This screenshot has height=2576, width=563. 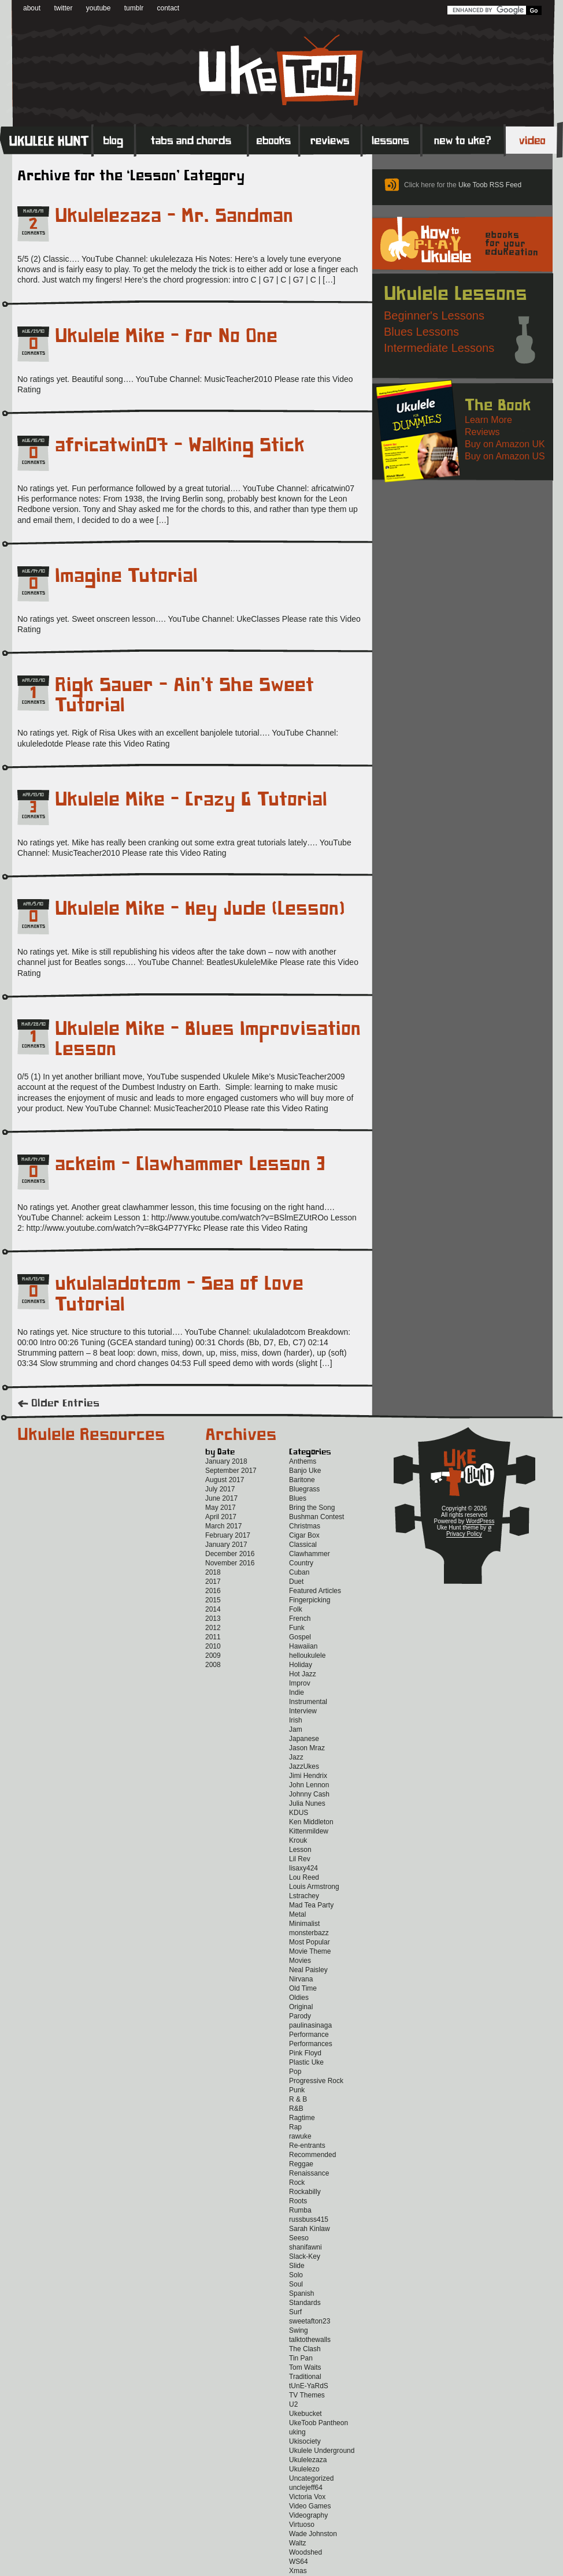 I want to click on 2014, so click(x=213, y=1609).